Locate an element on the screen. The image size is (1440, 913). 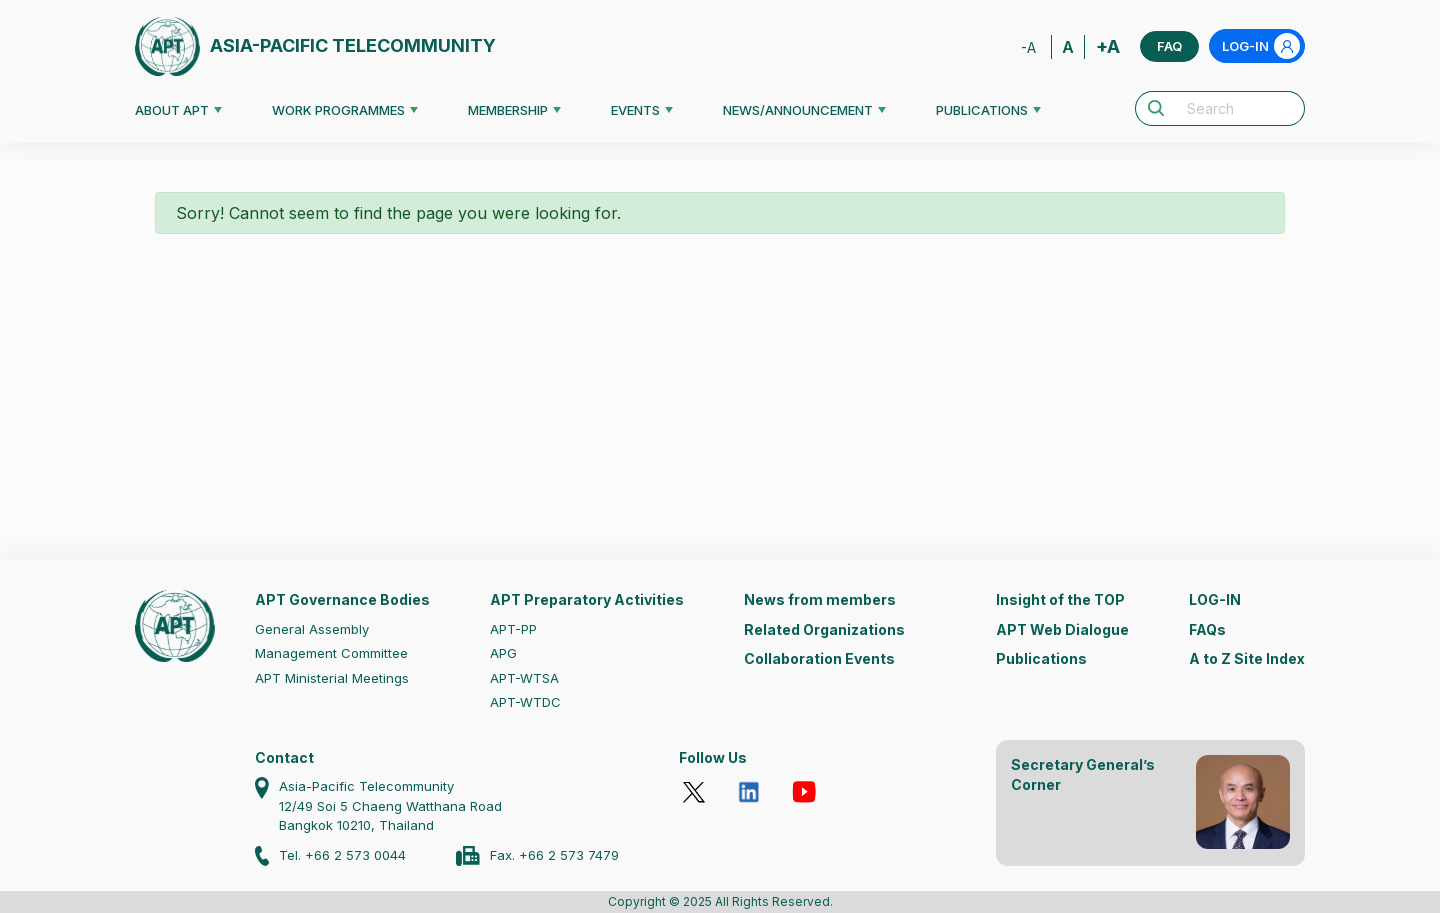
ABOUT APT is located at coordinates (172, 110).